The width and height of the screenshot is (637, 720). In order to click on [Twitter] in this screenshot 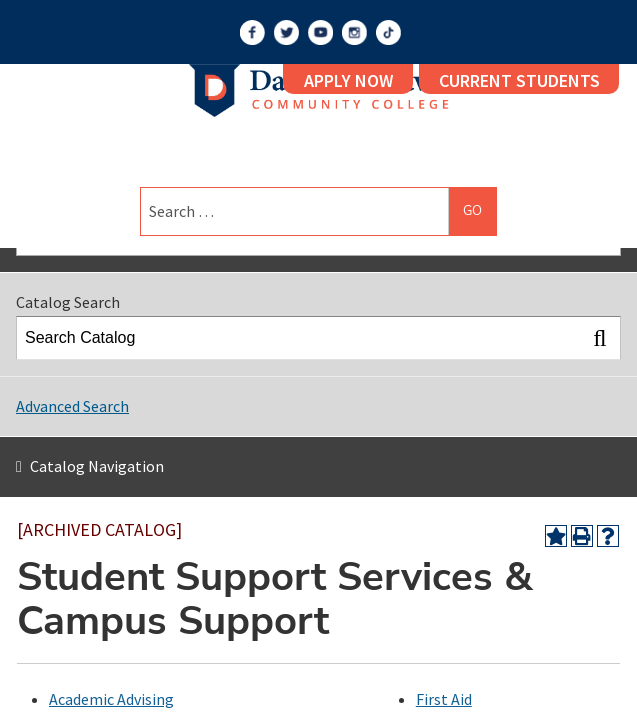, I will do `click(286, 32)`.